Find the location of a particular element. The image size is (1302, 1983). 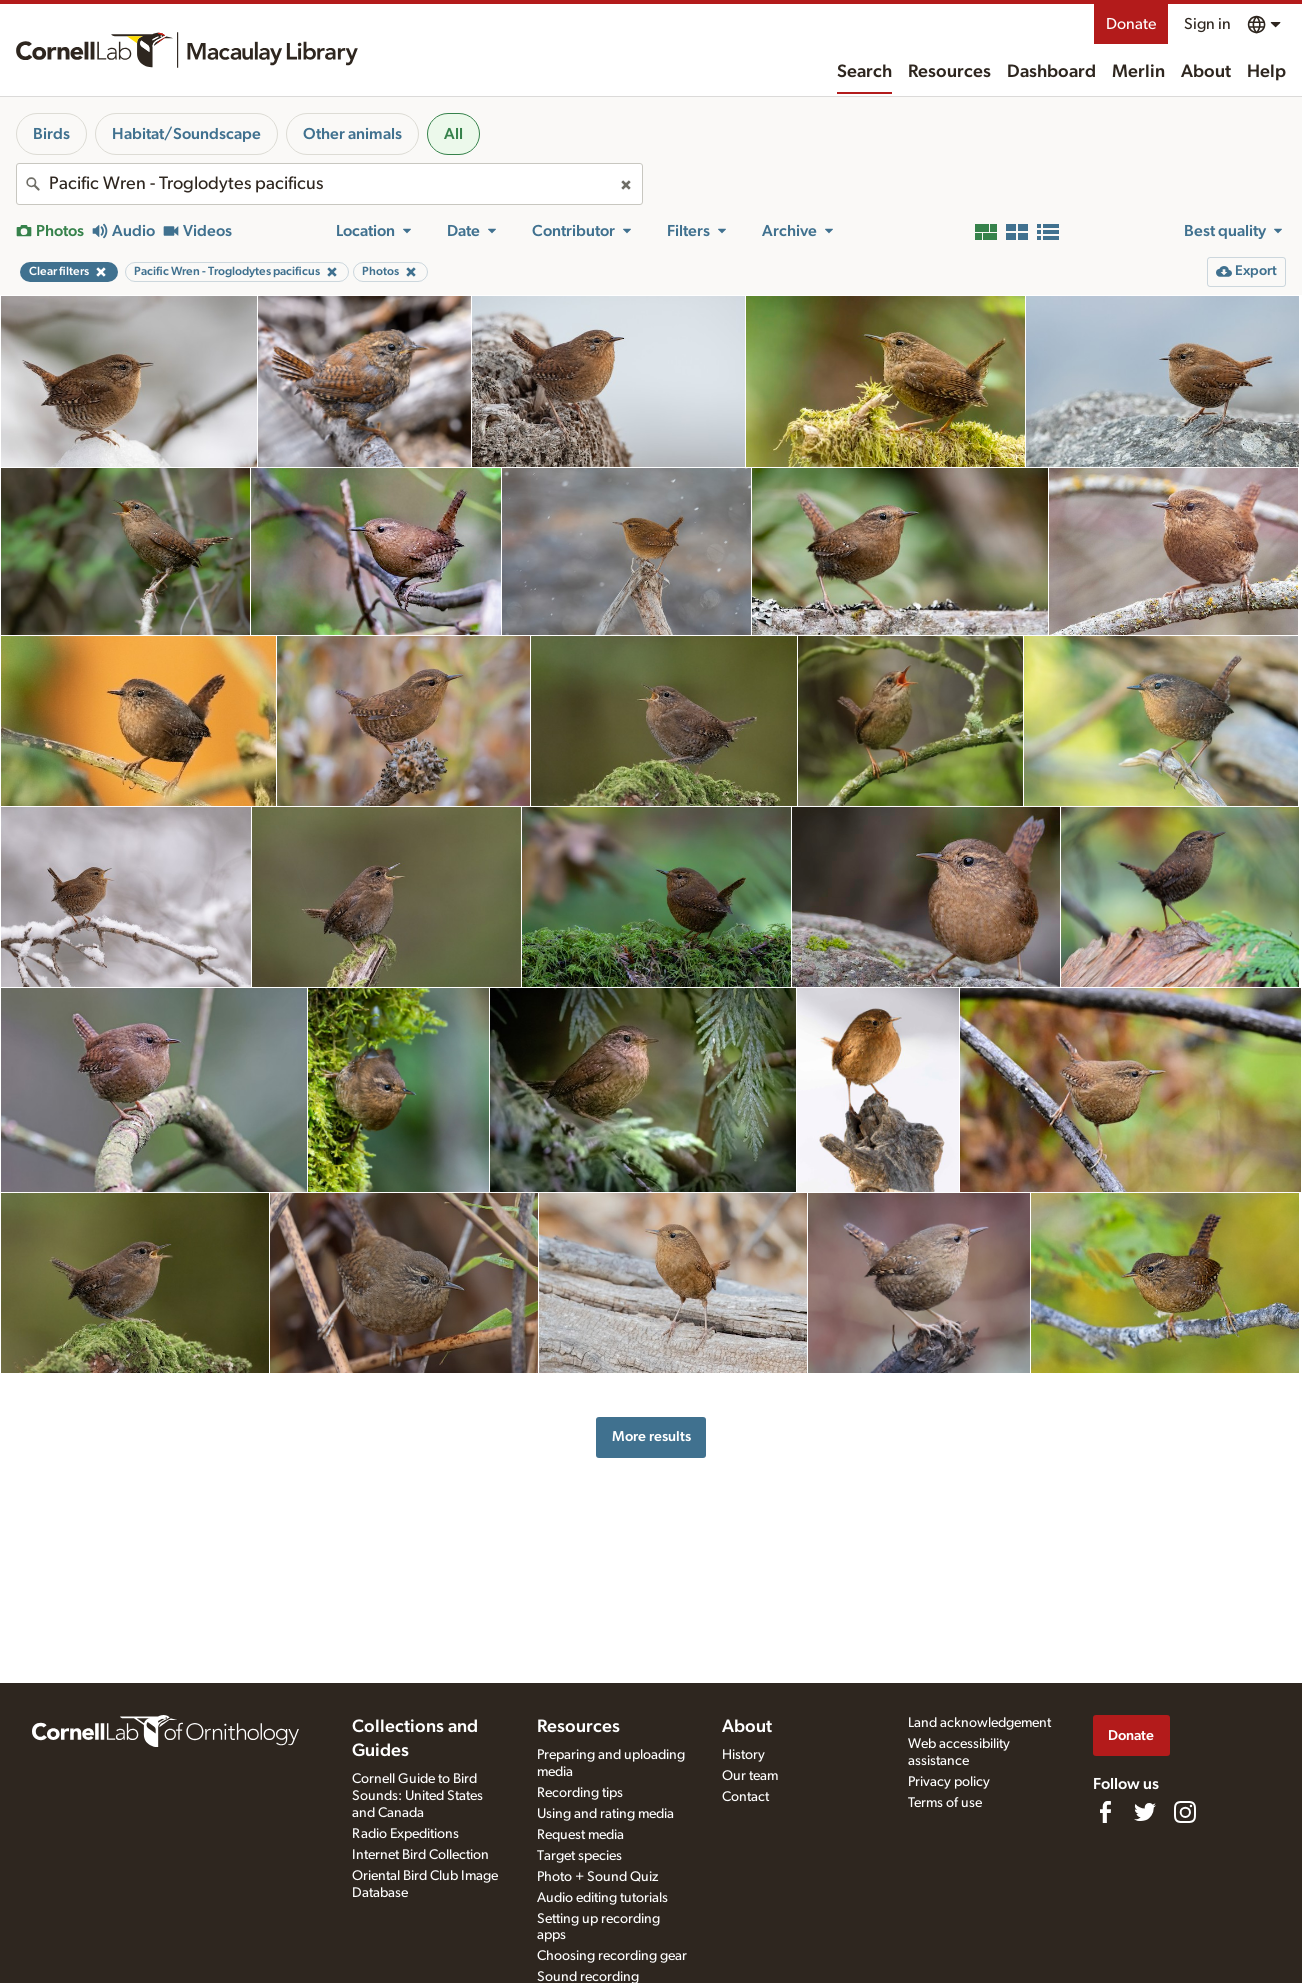

Our team is located at coordinates (750, 1776).